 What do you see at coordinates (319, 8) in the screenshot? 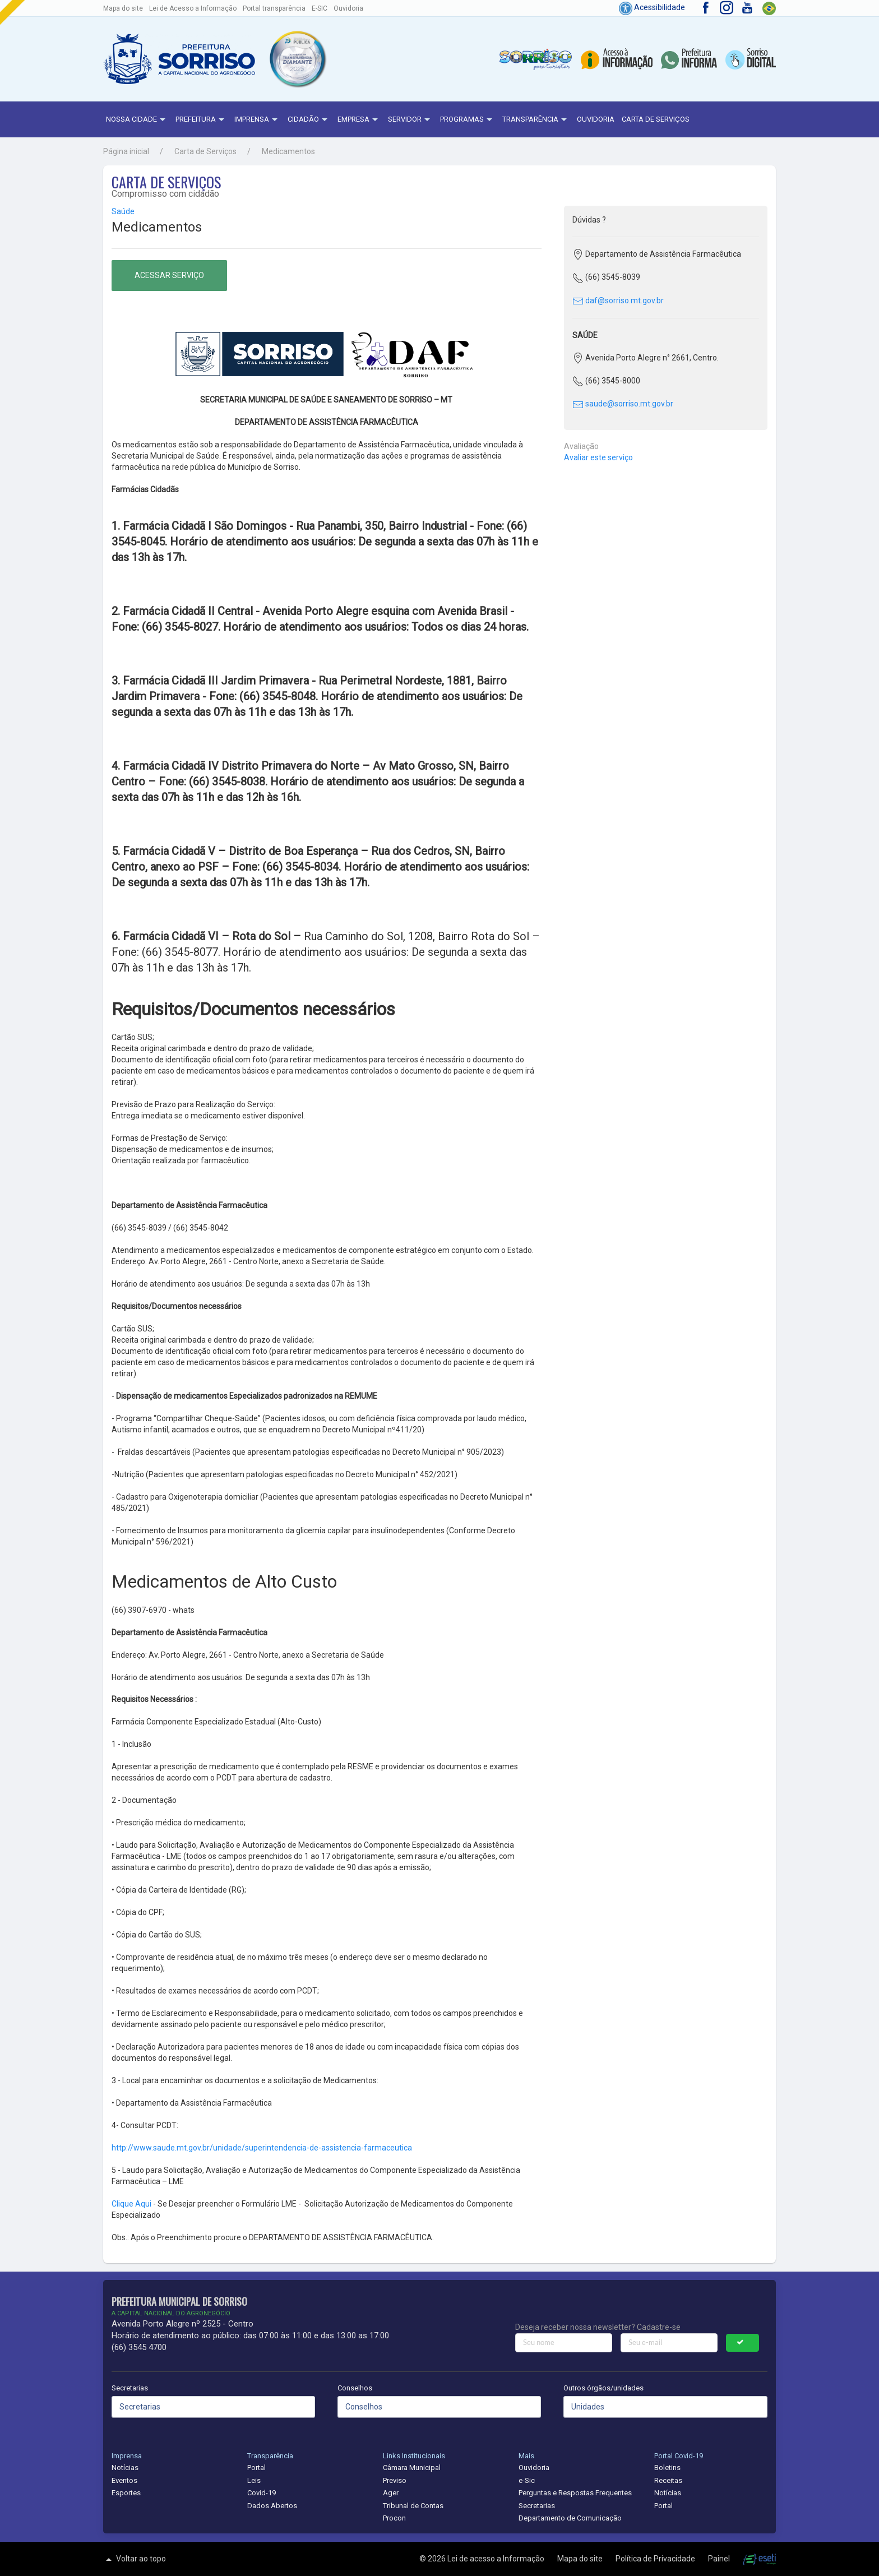
I see `E-SIC` at bounding box center [319, 8].